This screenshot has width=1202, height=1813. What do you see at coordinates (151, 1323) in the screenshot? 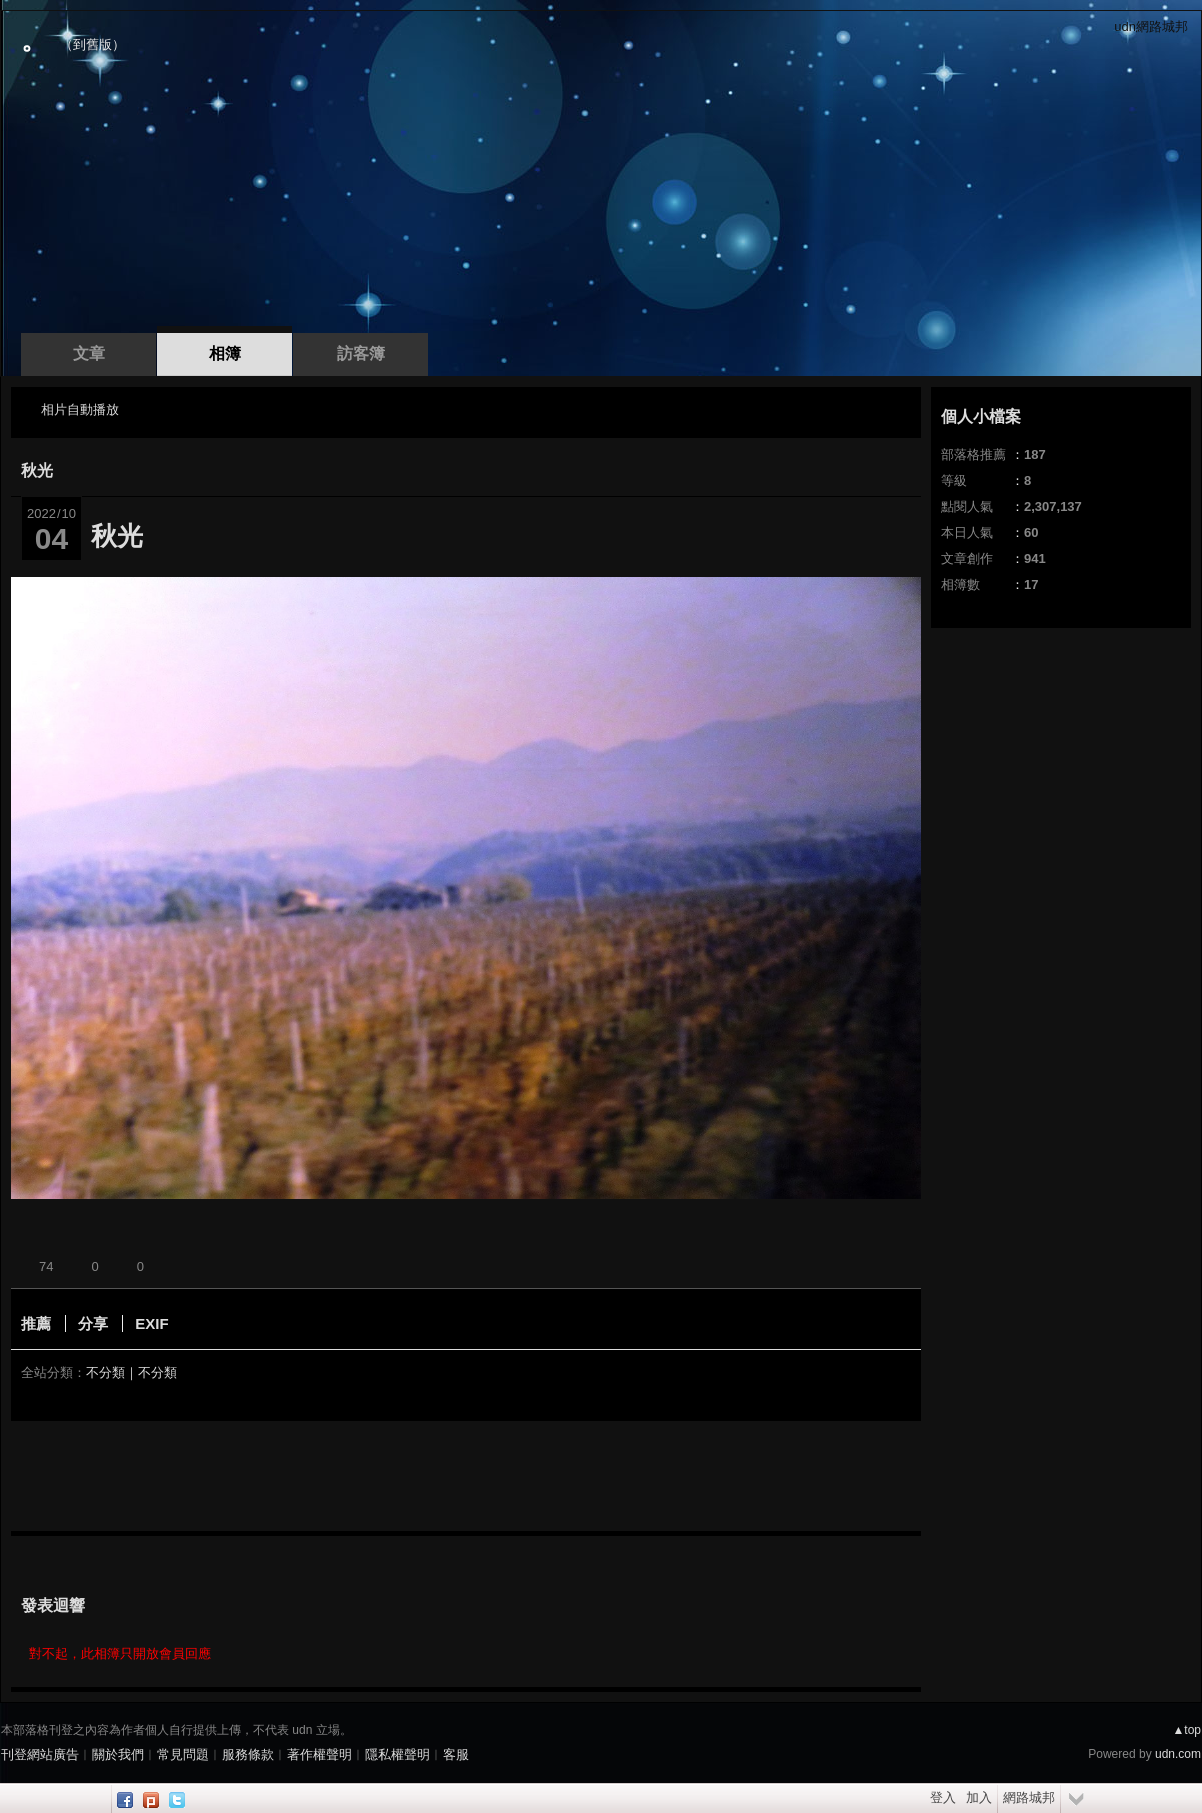
I see `EXIF` at bounding box center [151, 1323].